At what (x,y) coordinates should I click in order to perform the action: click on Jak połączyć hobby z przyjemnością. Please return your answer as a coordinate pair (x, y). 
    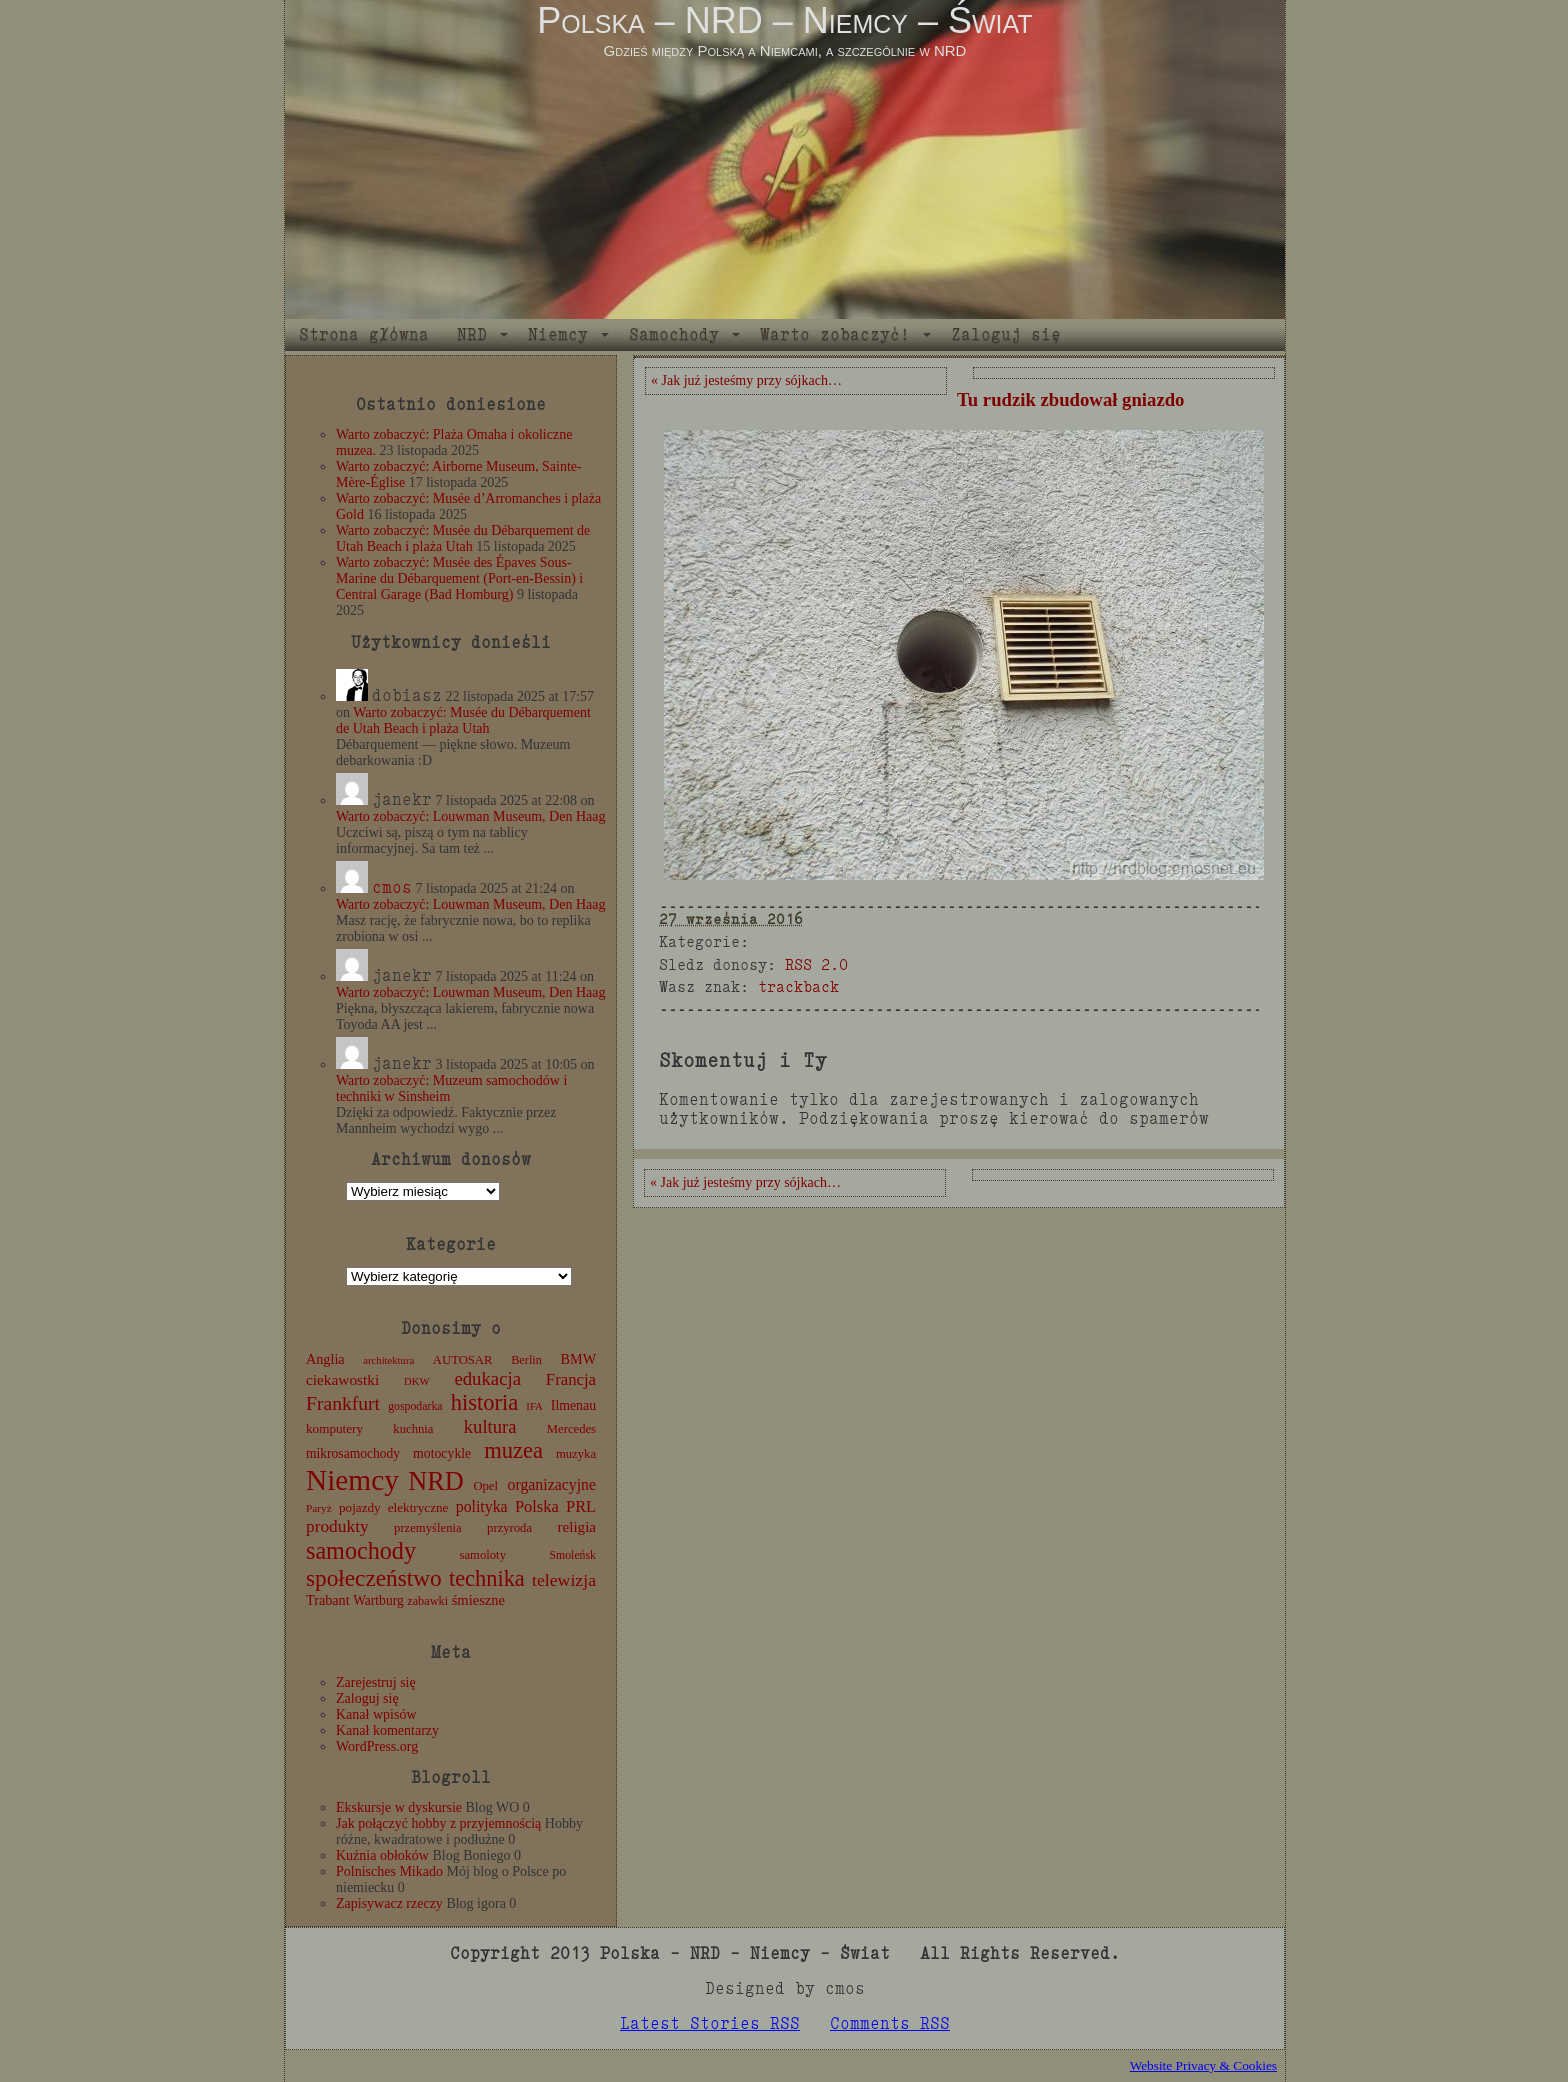
    Looking at the image, I should click on (438, 1823).